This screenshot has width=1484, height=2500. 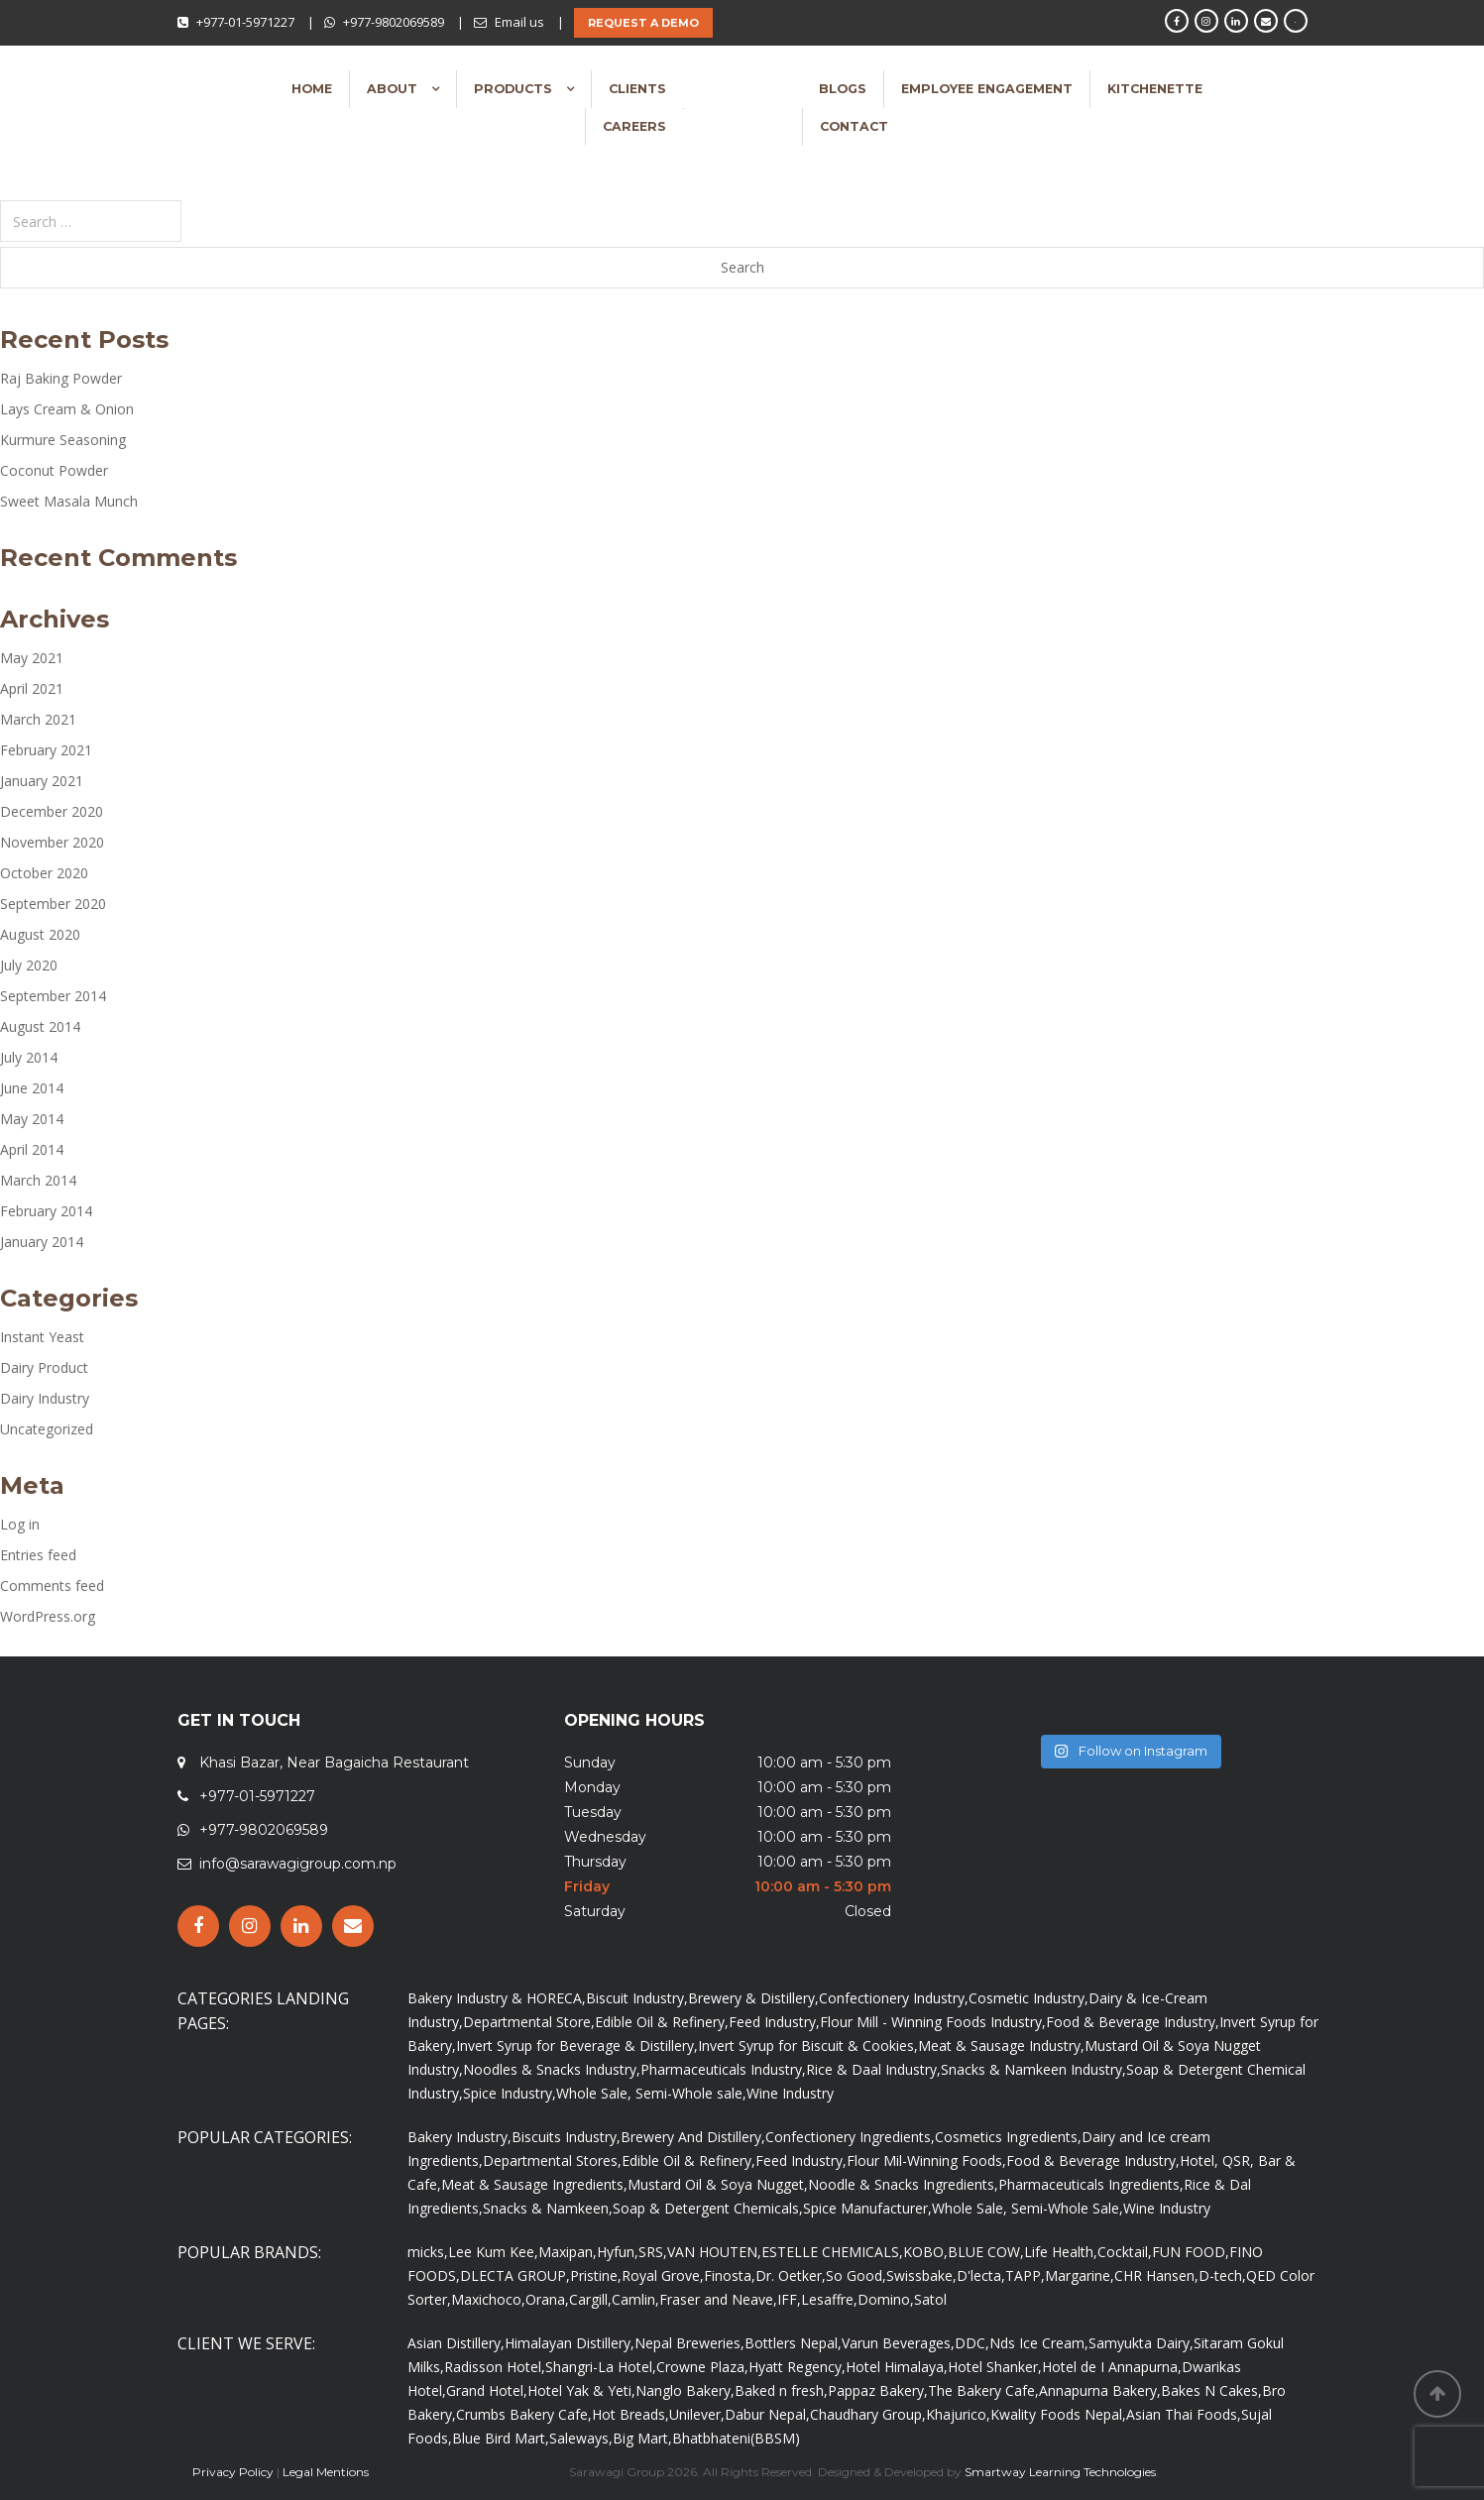 I want to click on Flour Mill - Winning Foods Industry,, so click(x=933, y=2021).